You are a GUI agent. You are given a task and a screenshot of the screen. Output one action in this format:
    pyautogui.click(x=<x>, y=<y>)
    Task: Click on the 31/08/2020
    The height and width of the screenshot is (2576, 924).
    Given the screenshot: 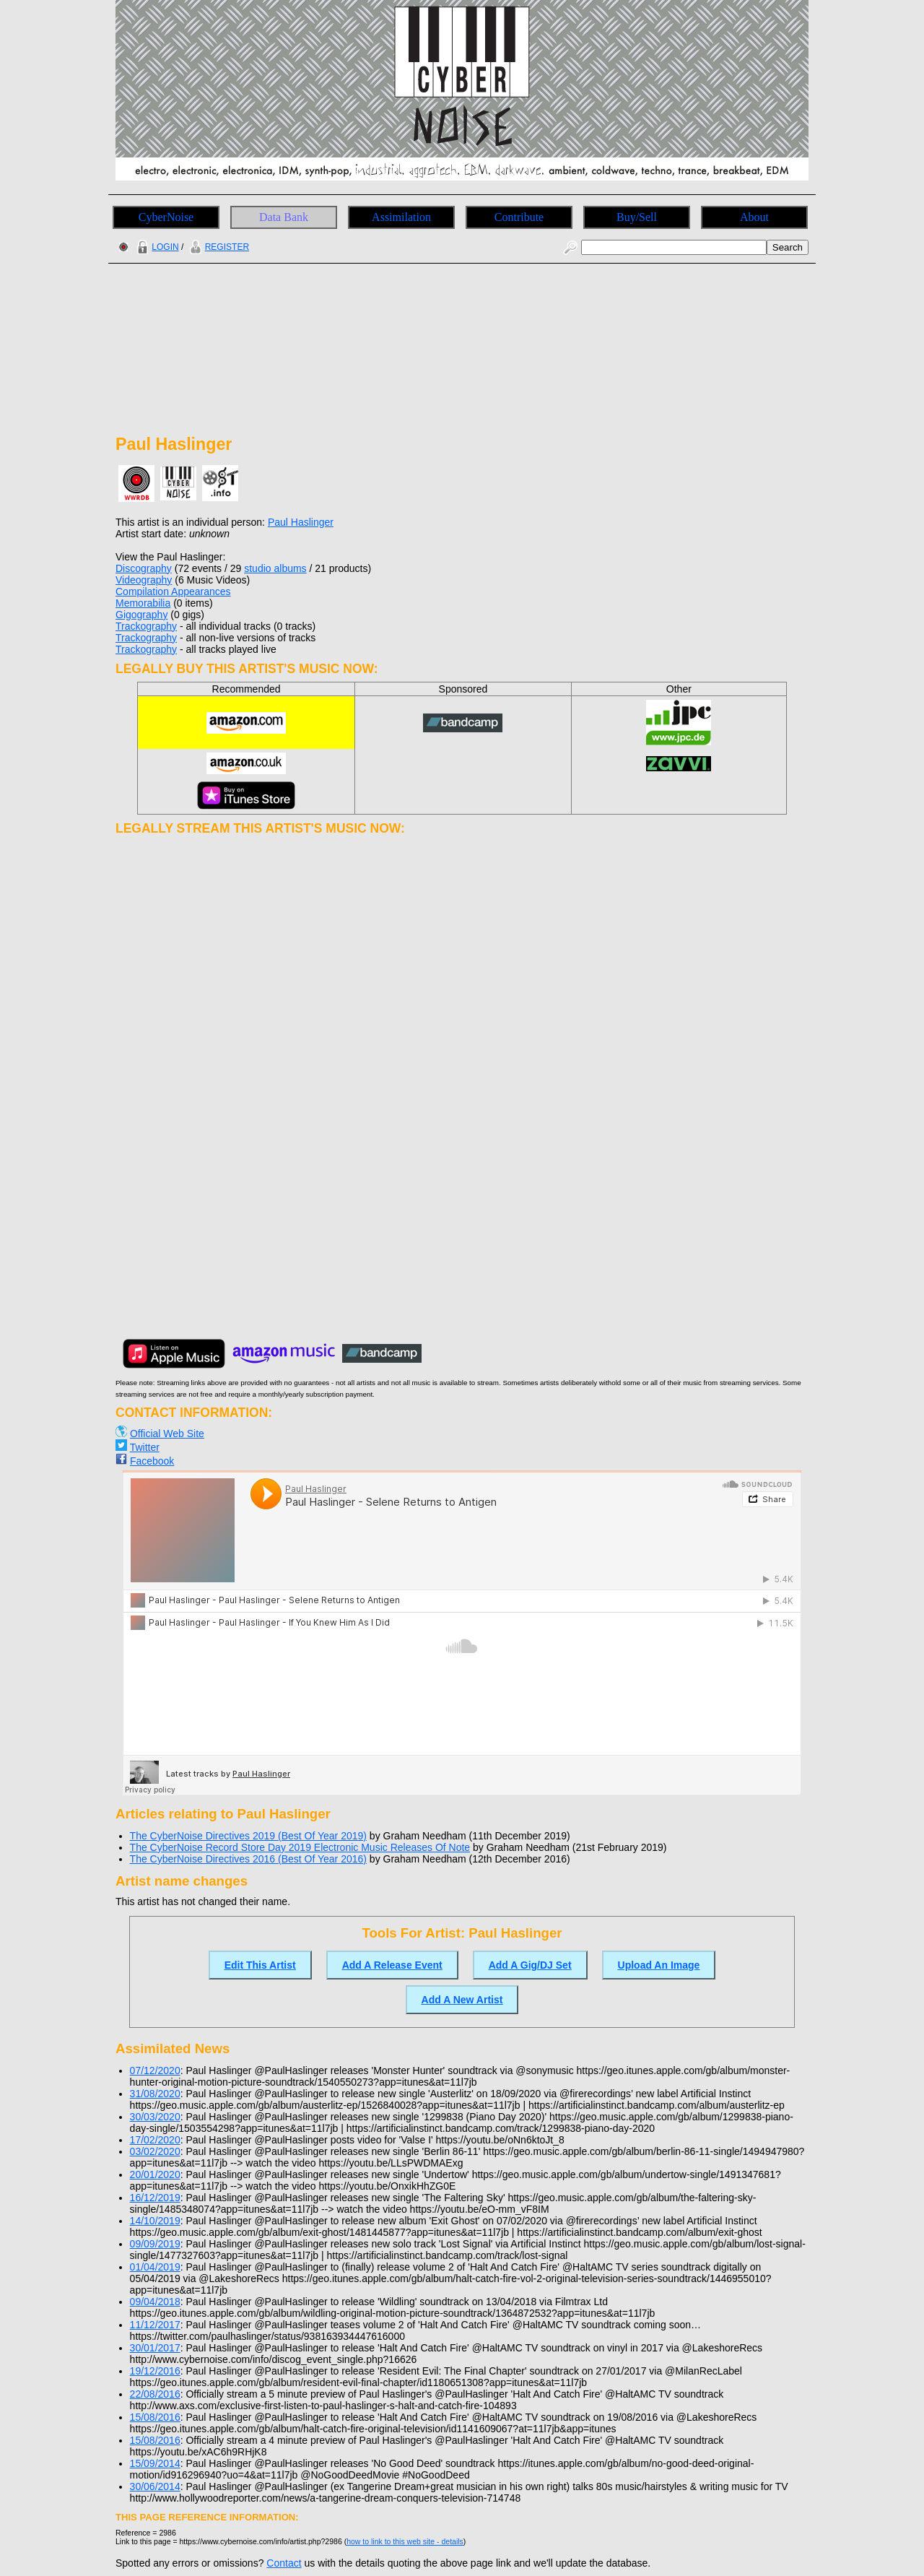 What is the action you would take?
    pyautogui.click(x=155, y=2093)
    